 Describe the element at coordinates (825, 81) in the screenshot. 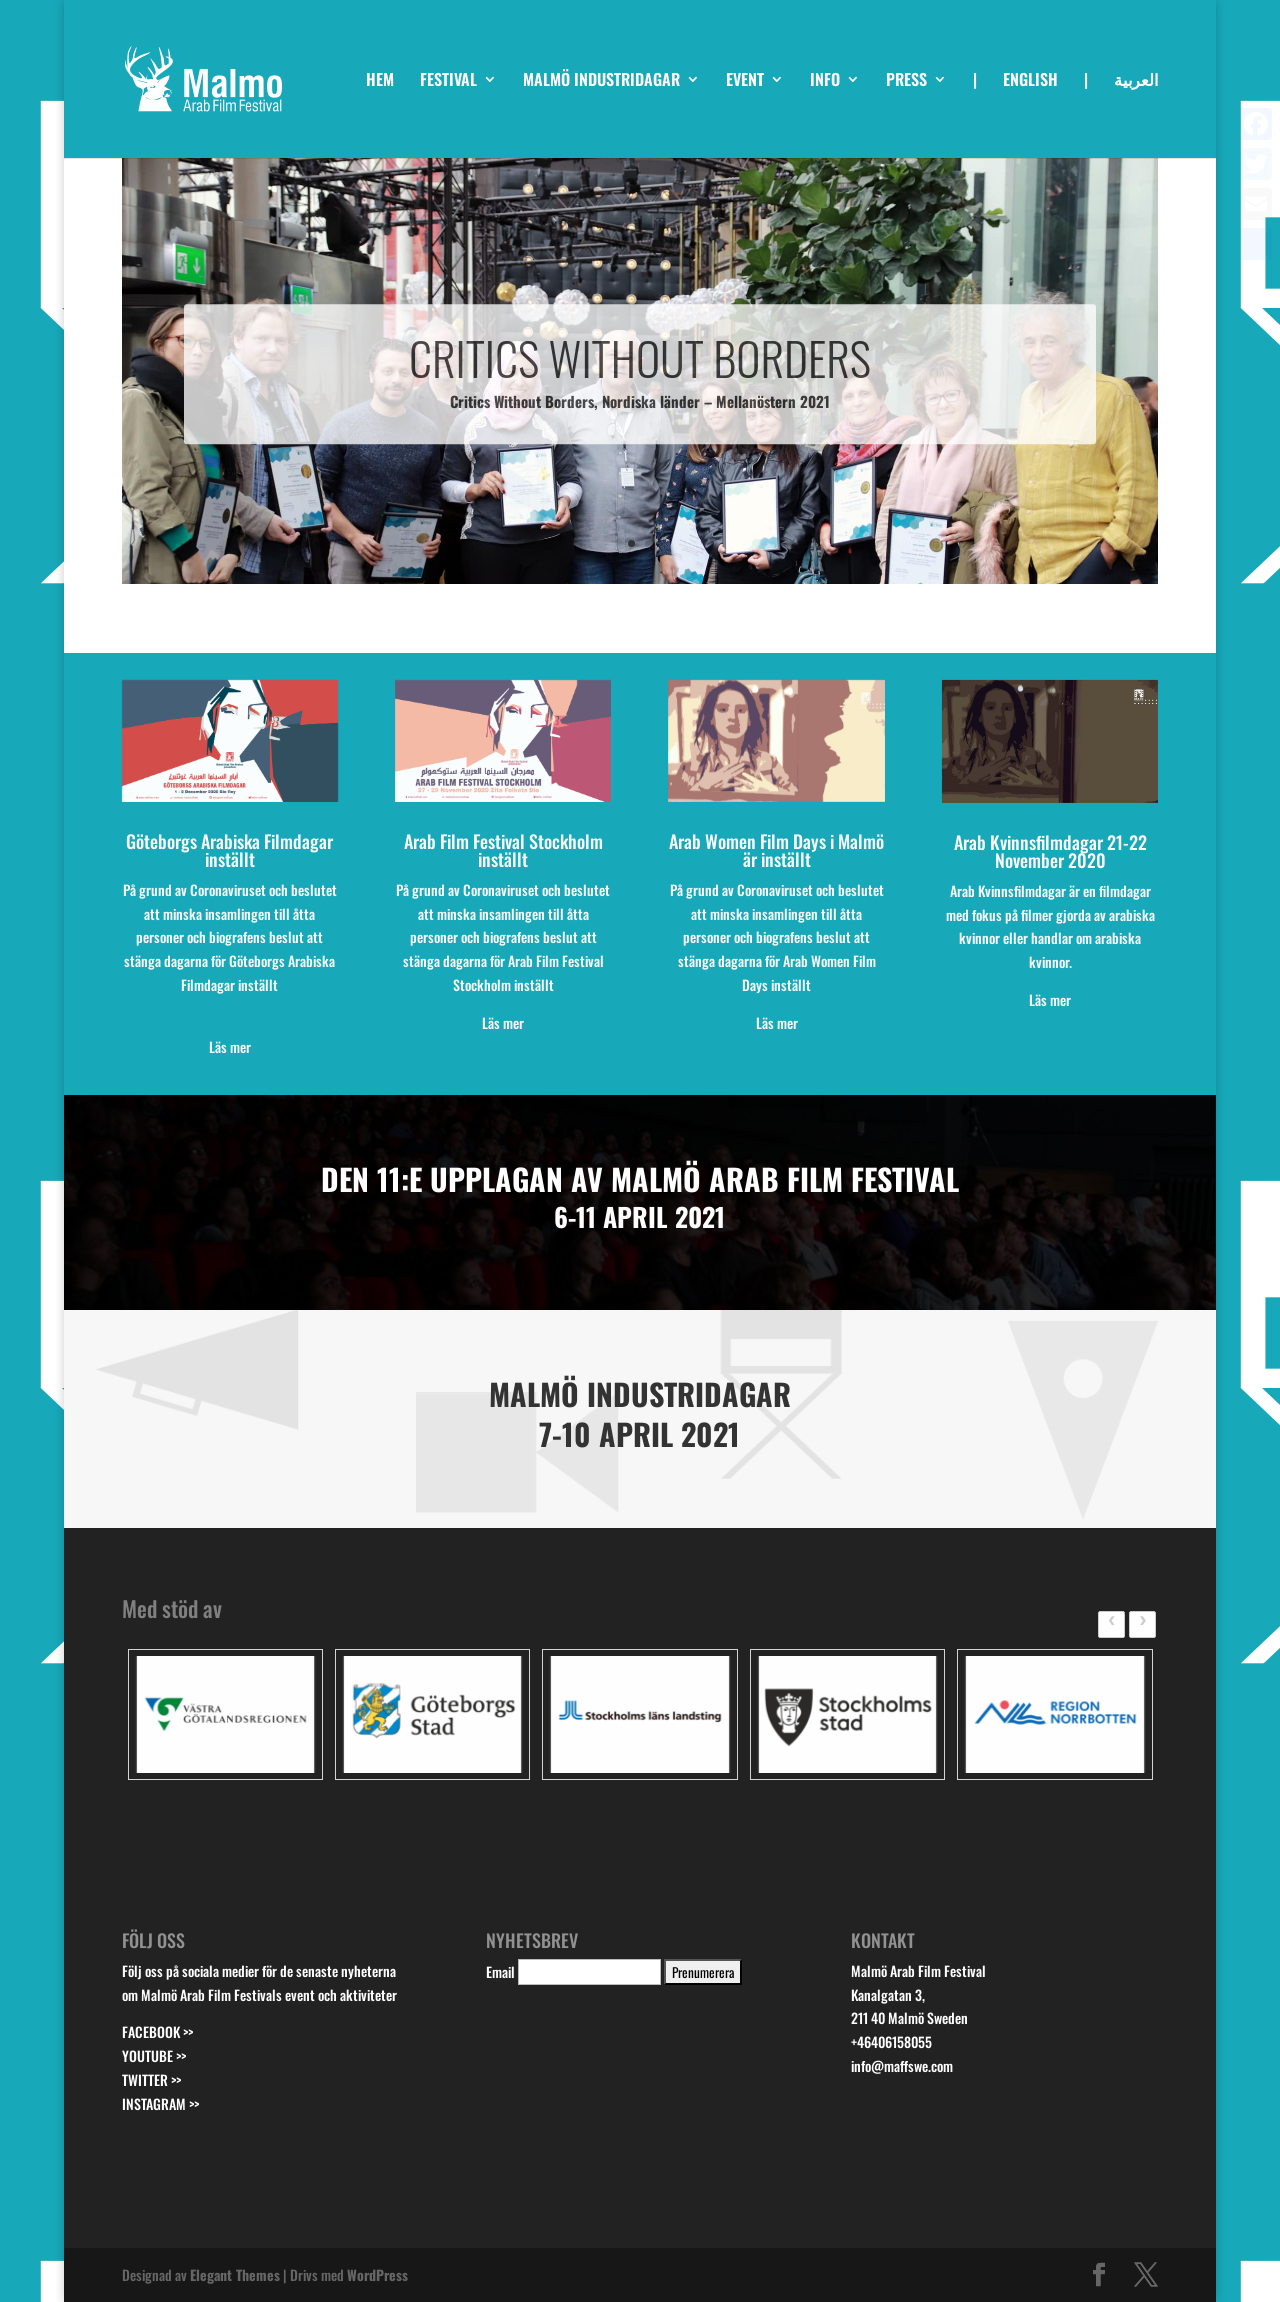

I see `INFO` at that location.